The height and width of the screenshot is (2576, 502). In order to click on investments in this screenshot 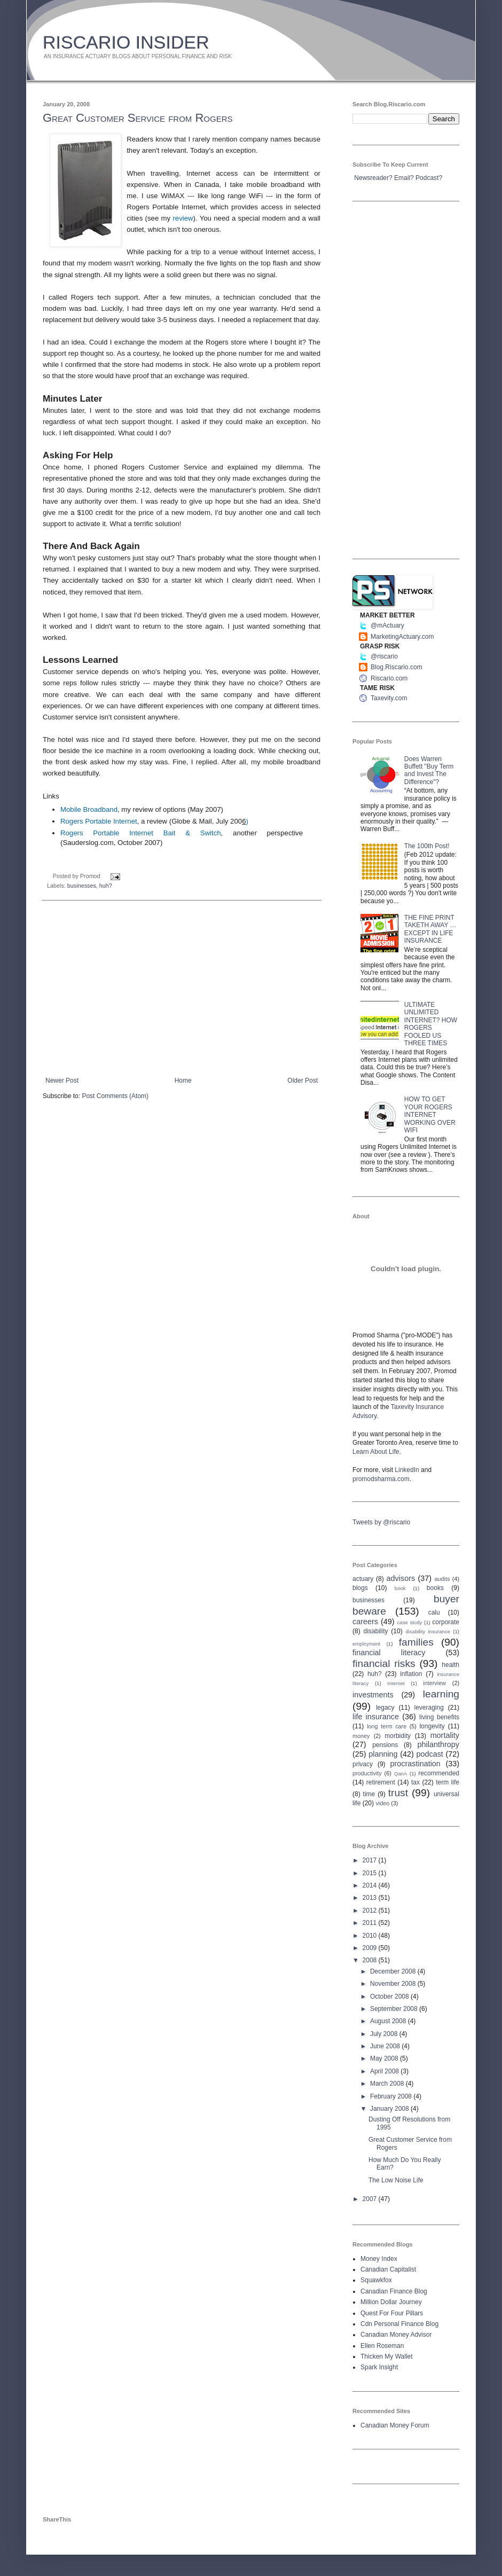, I will do `click(373, 1694)`.